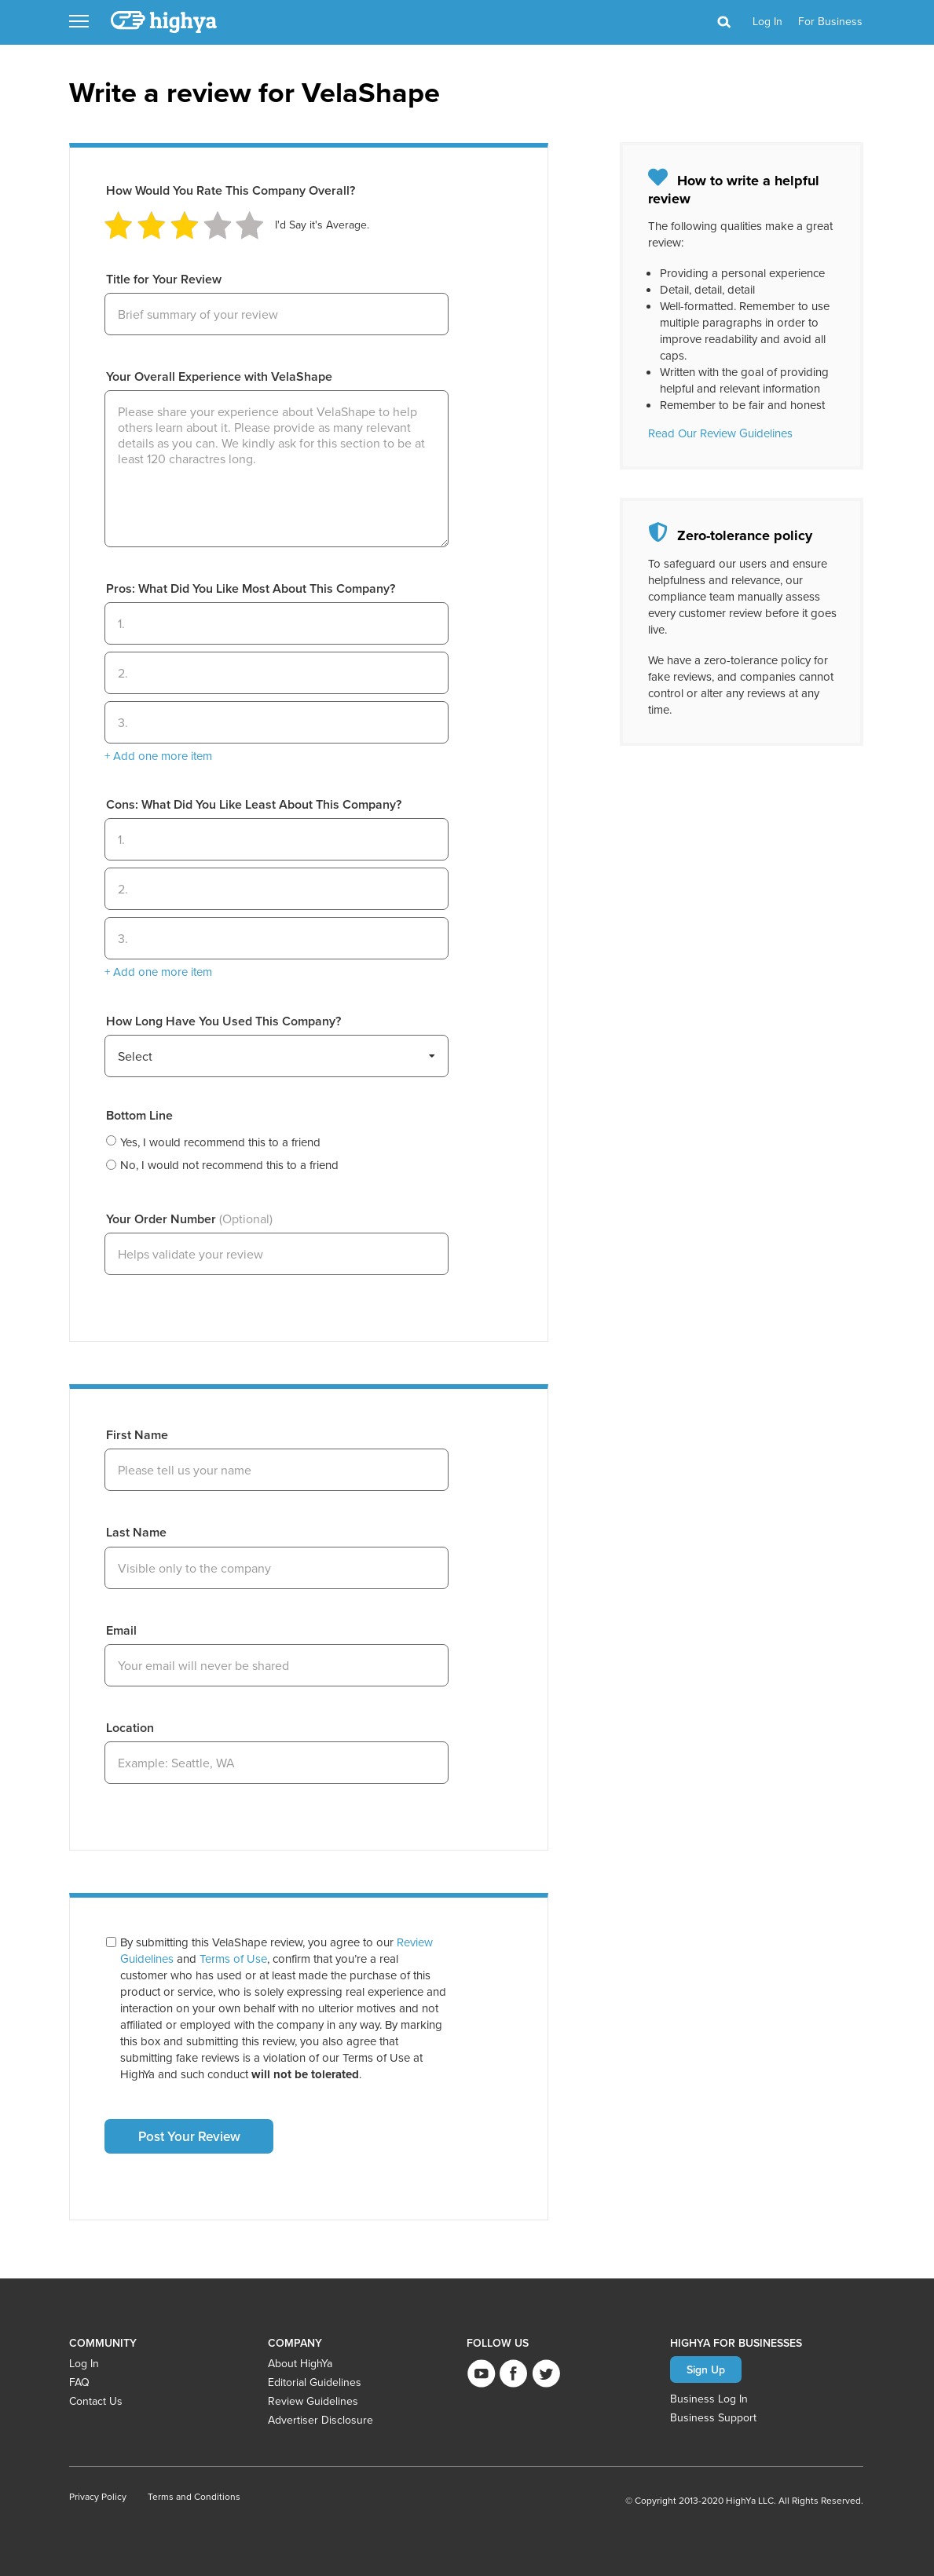  I want to click on Title for Your Review, so click(164, 279).